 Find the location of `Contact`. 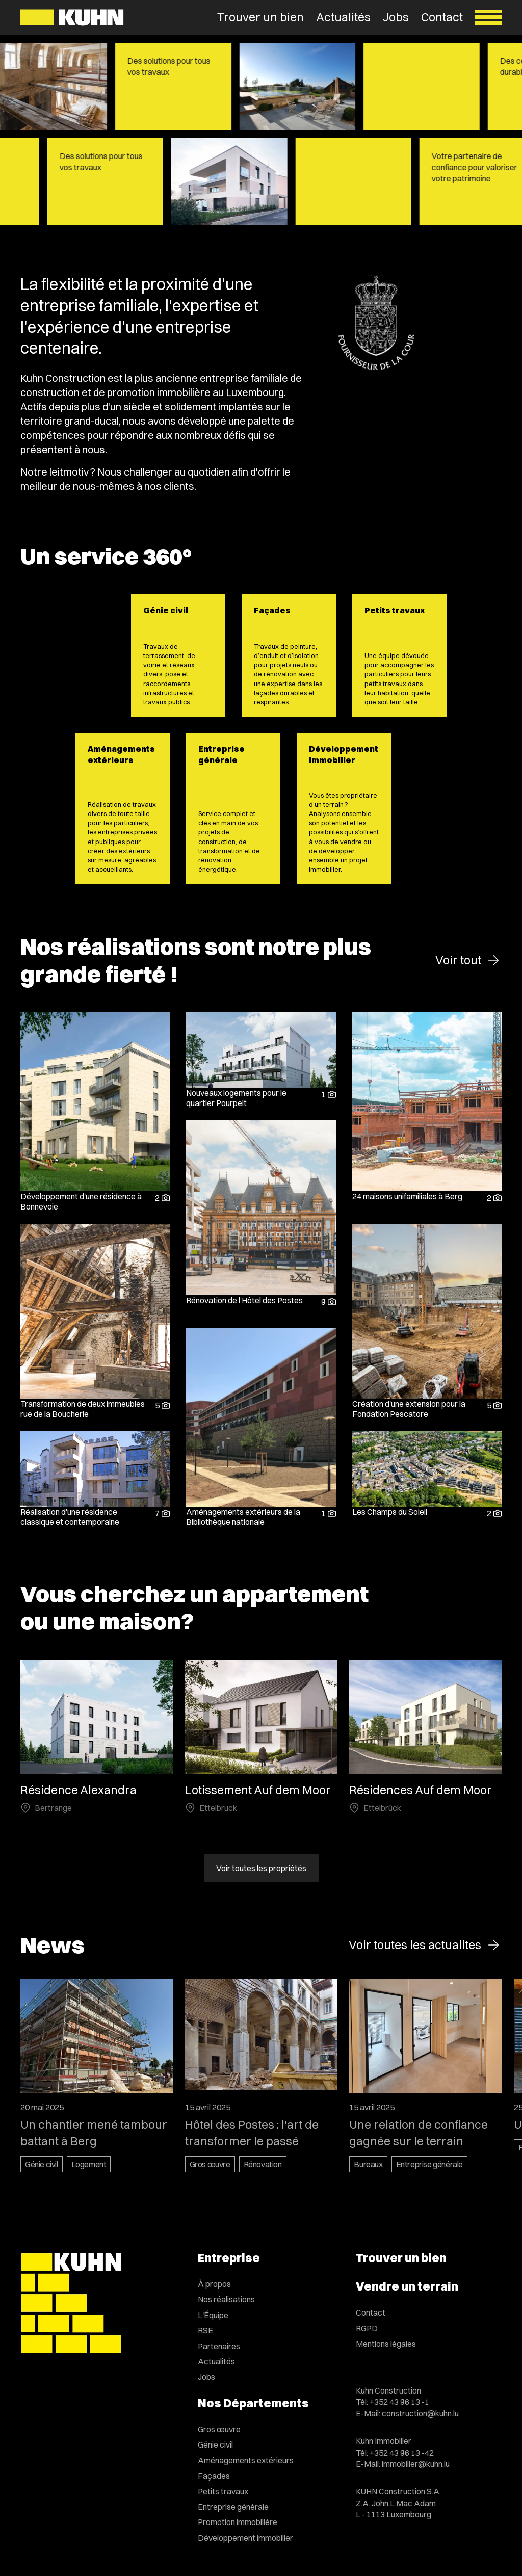

Contact is located at coordinates (442, 17).